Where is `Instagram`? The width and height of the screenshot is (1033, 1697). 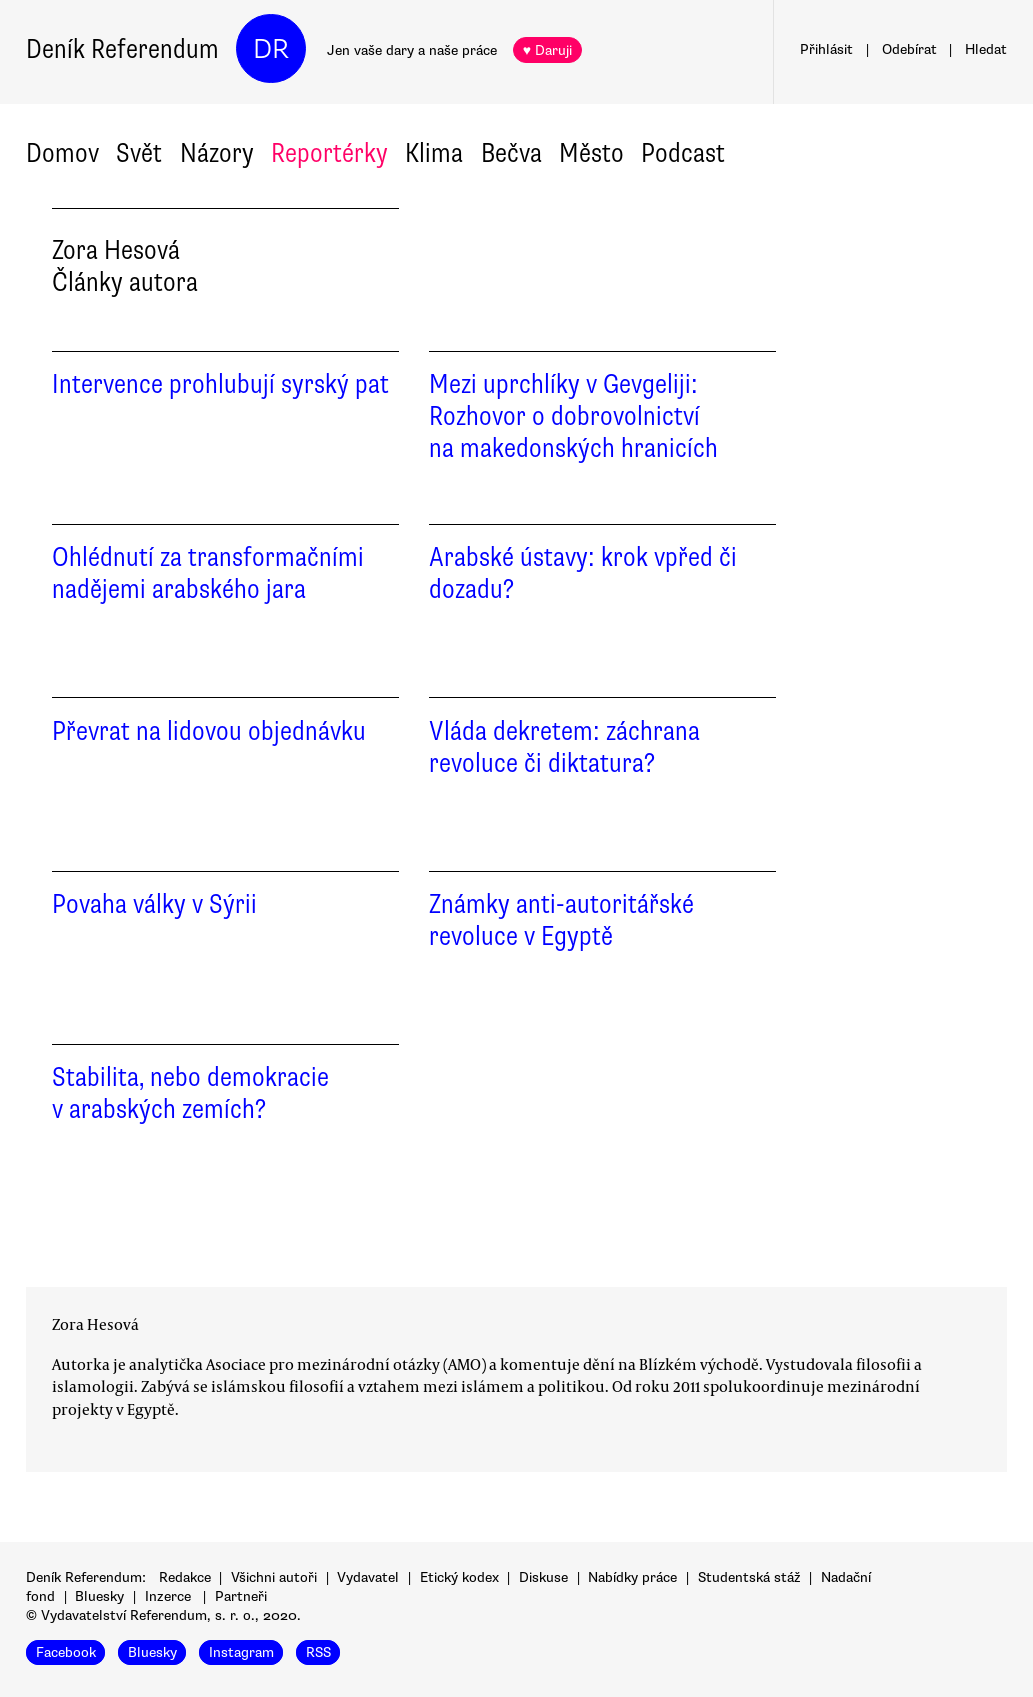
Instagram is located at coordinates (241, 1652).